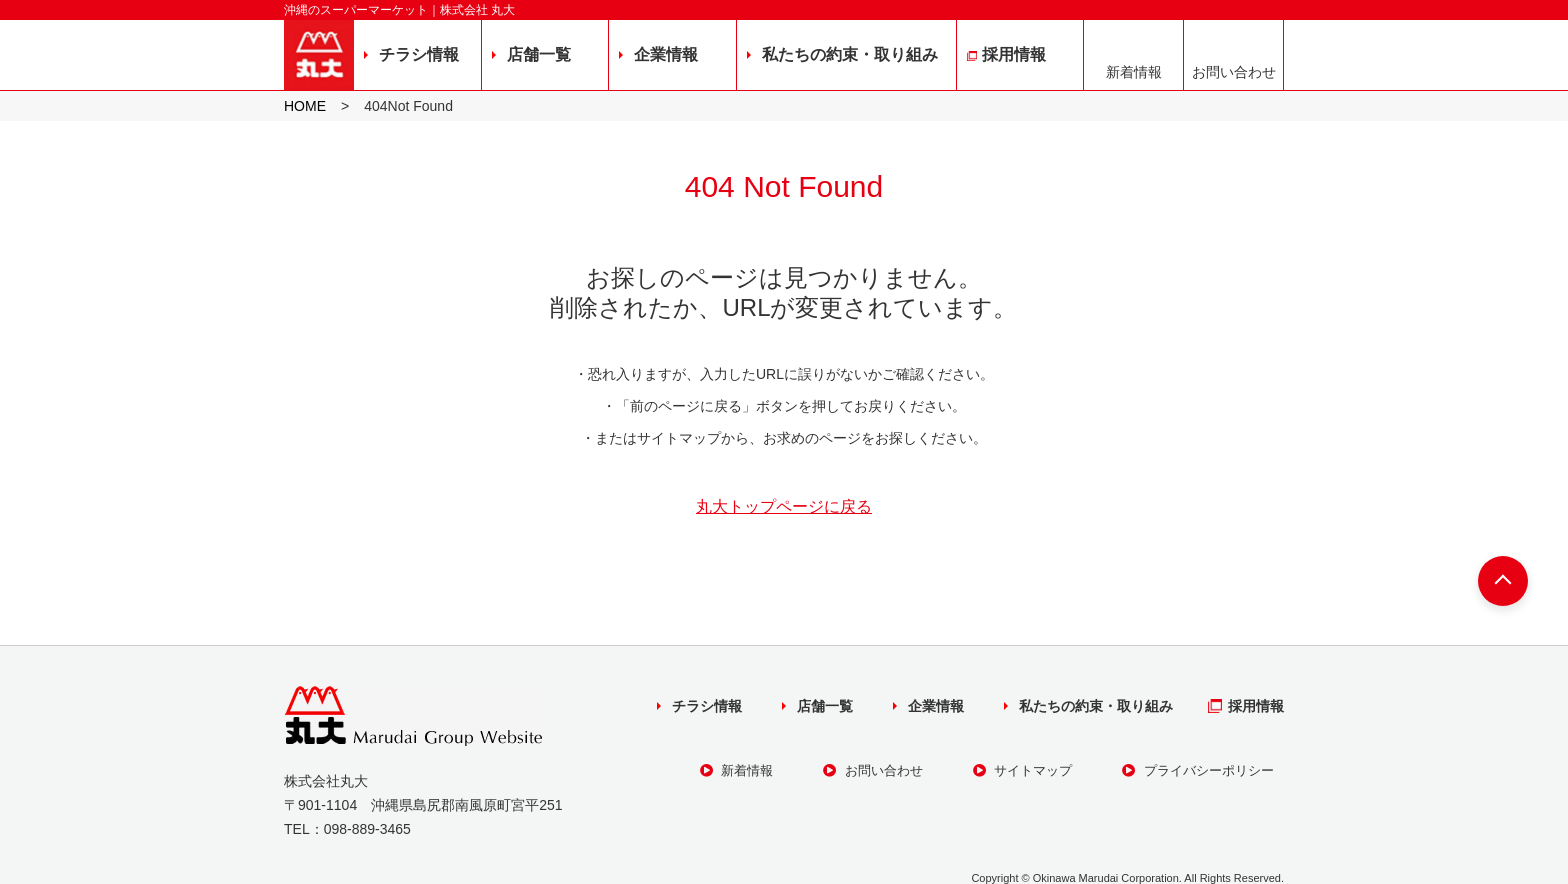 This screenshot has height=884, width=1568. Describe the element at coordinates (539, 54) in the screenshot. I see `店舗一覧` at that location.